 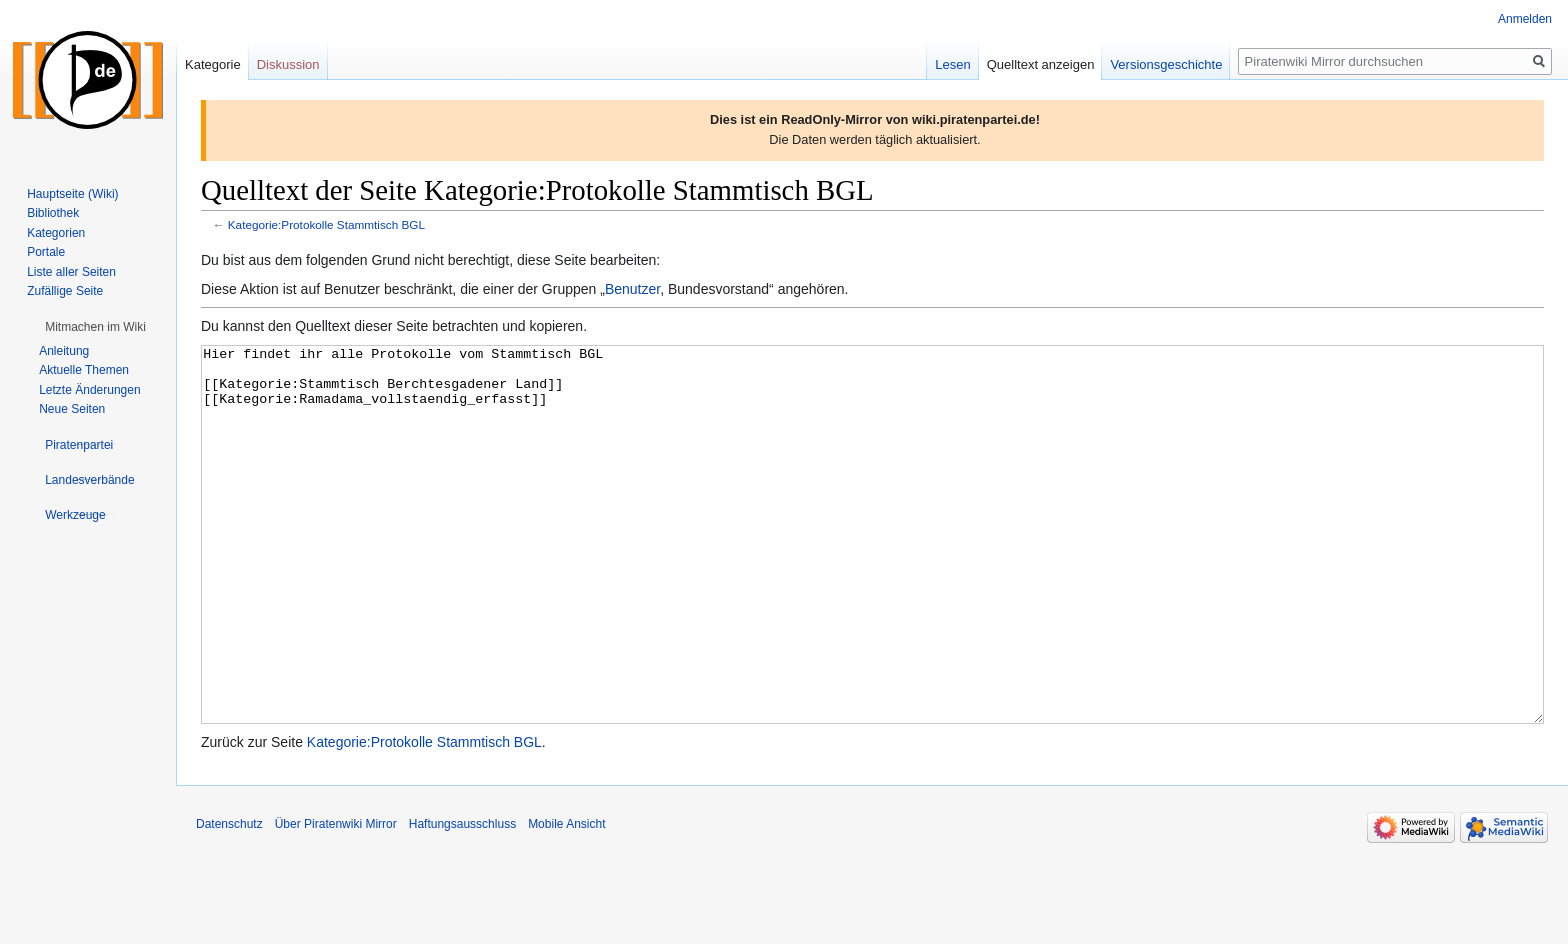 What do you see at coordinates (72, 194) in the screenshot?
I see `Hauptseite (Wiki)` at bounding box center [72, 194].